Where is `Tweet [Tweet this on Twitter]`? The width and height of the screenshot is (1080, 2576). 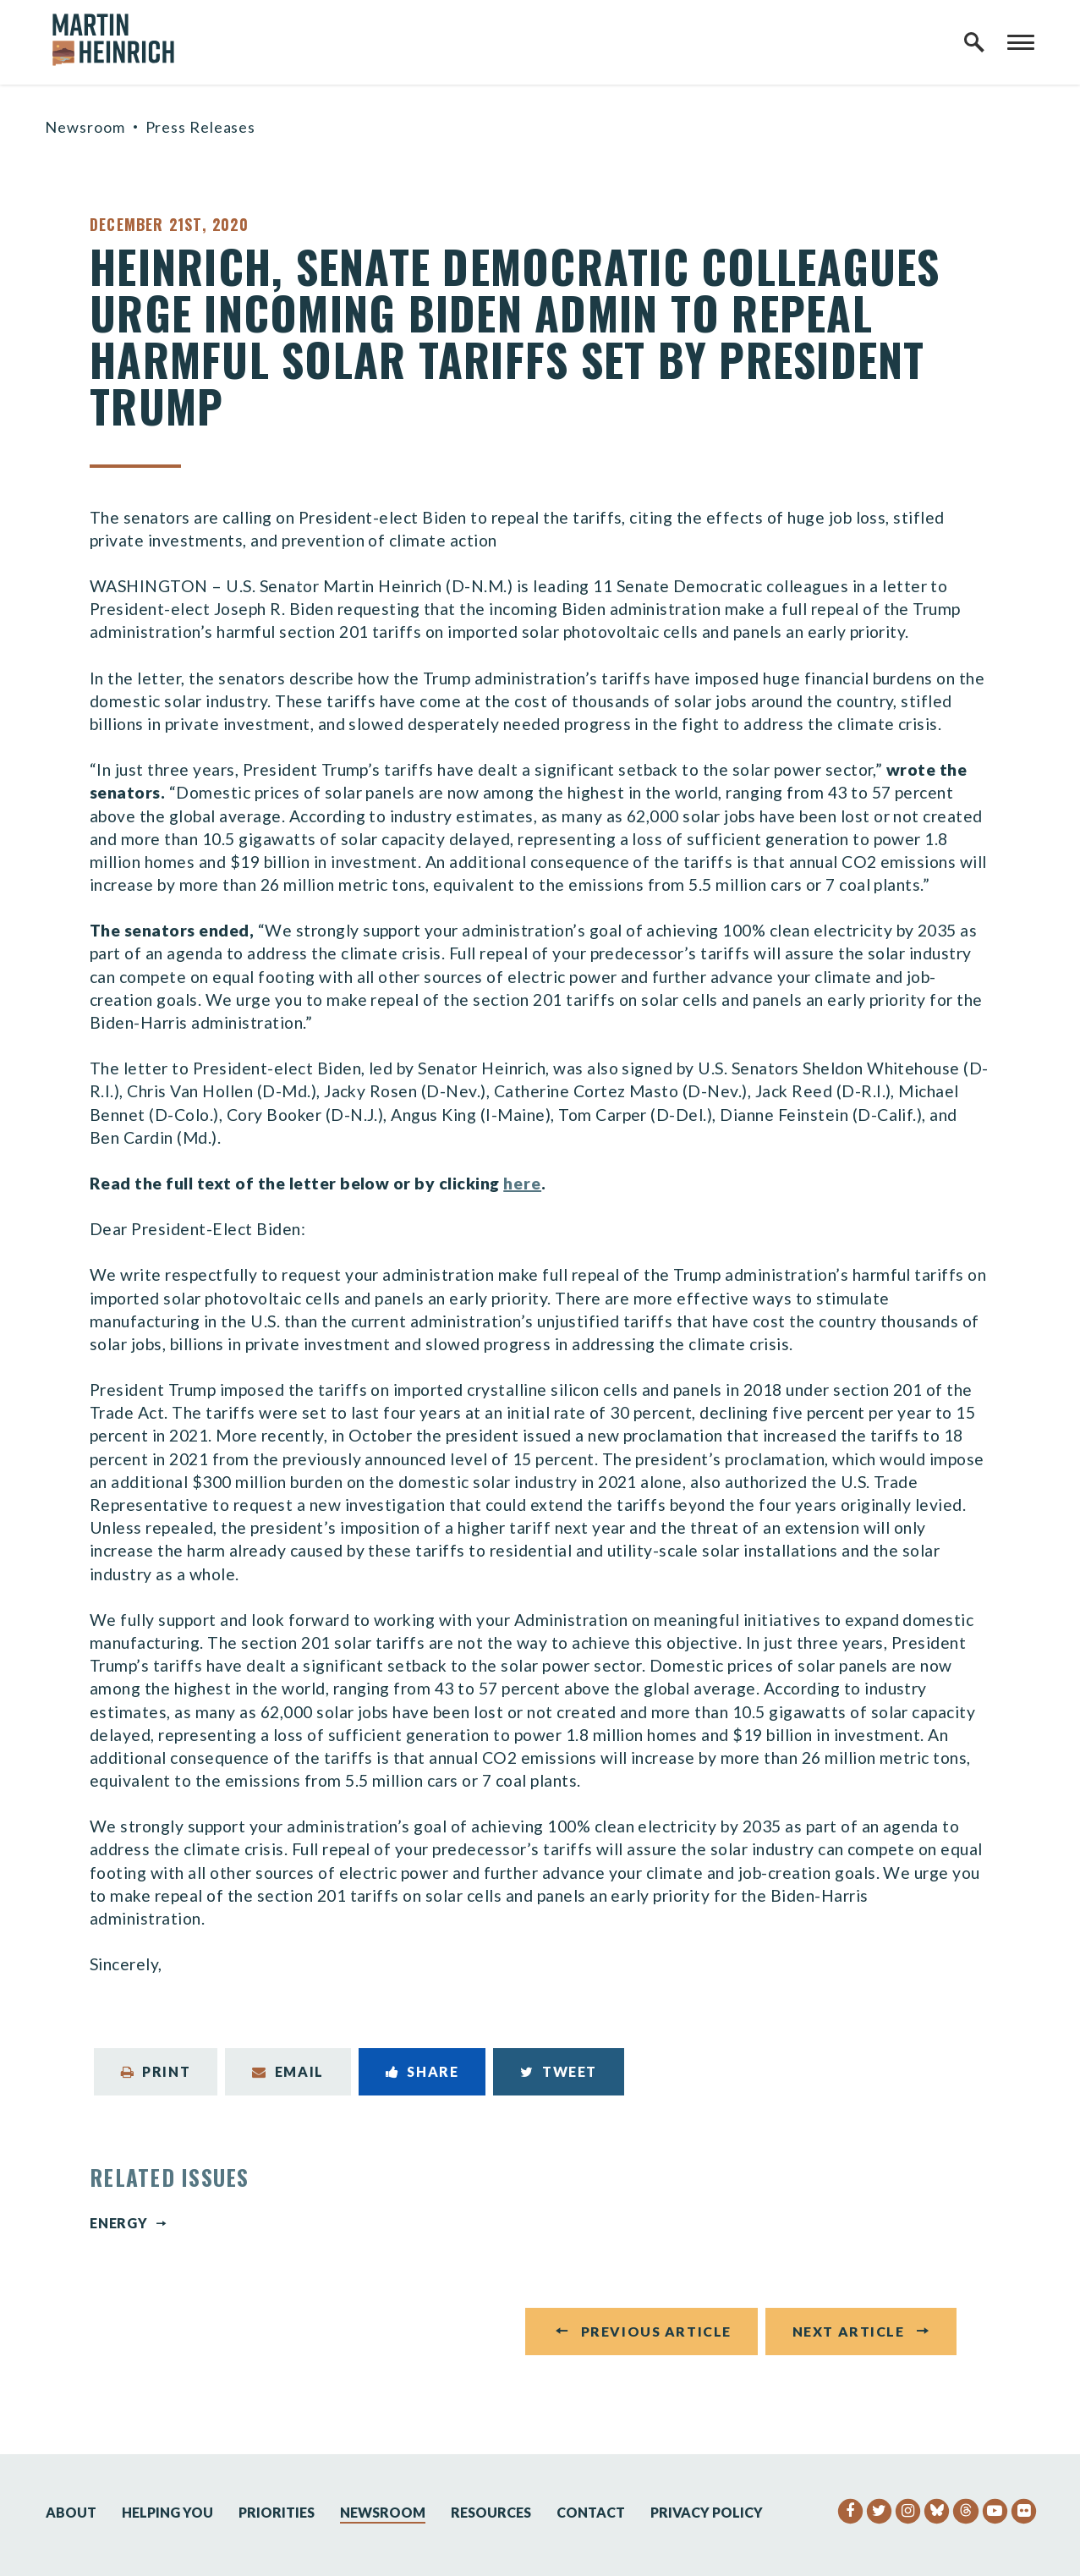 Tweet [Tweet this on Twitter] is located at coordinates (558, 2071).